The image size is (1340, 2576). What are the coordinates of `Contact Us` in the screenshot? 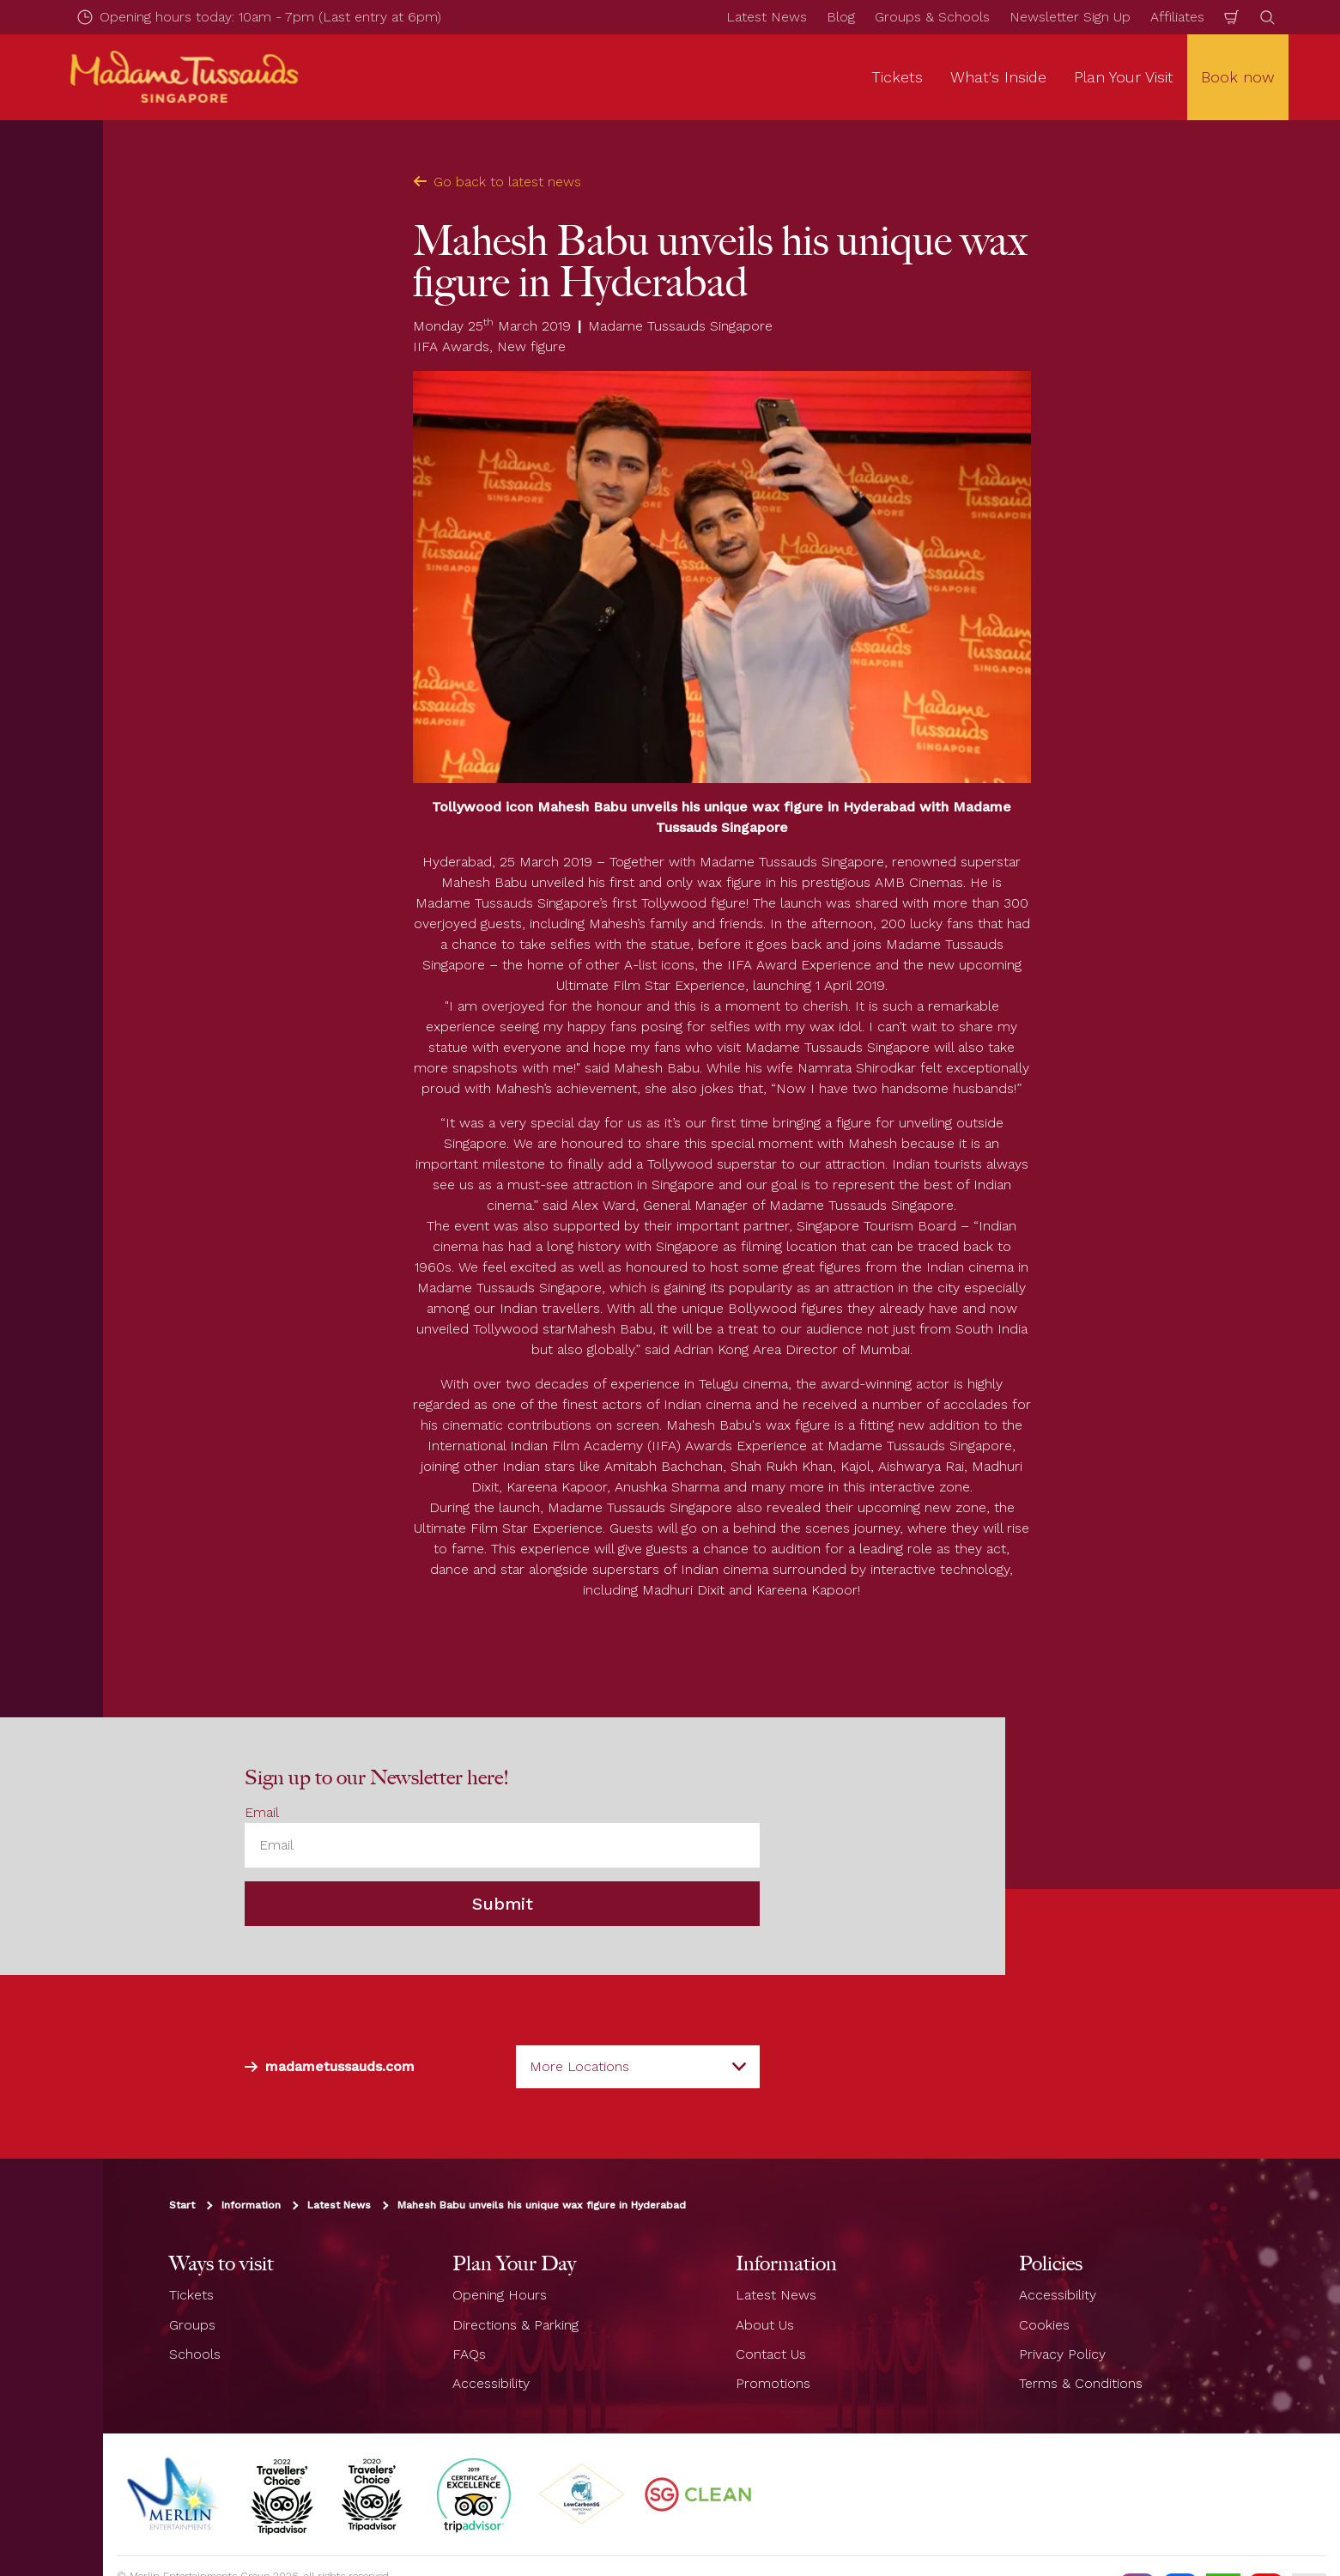 It's located at (771, 2354).